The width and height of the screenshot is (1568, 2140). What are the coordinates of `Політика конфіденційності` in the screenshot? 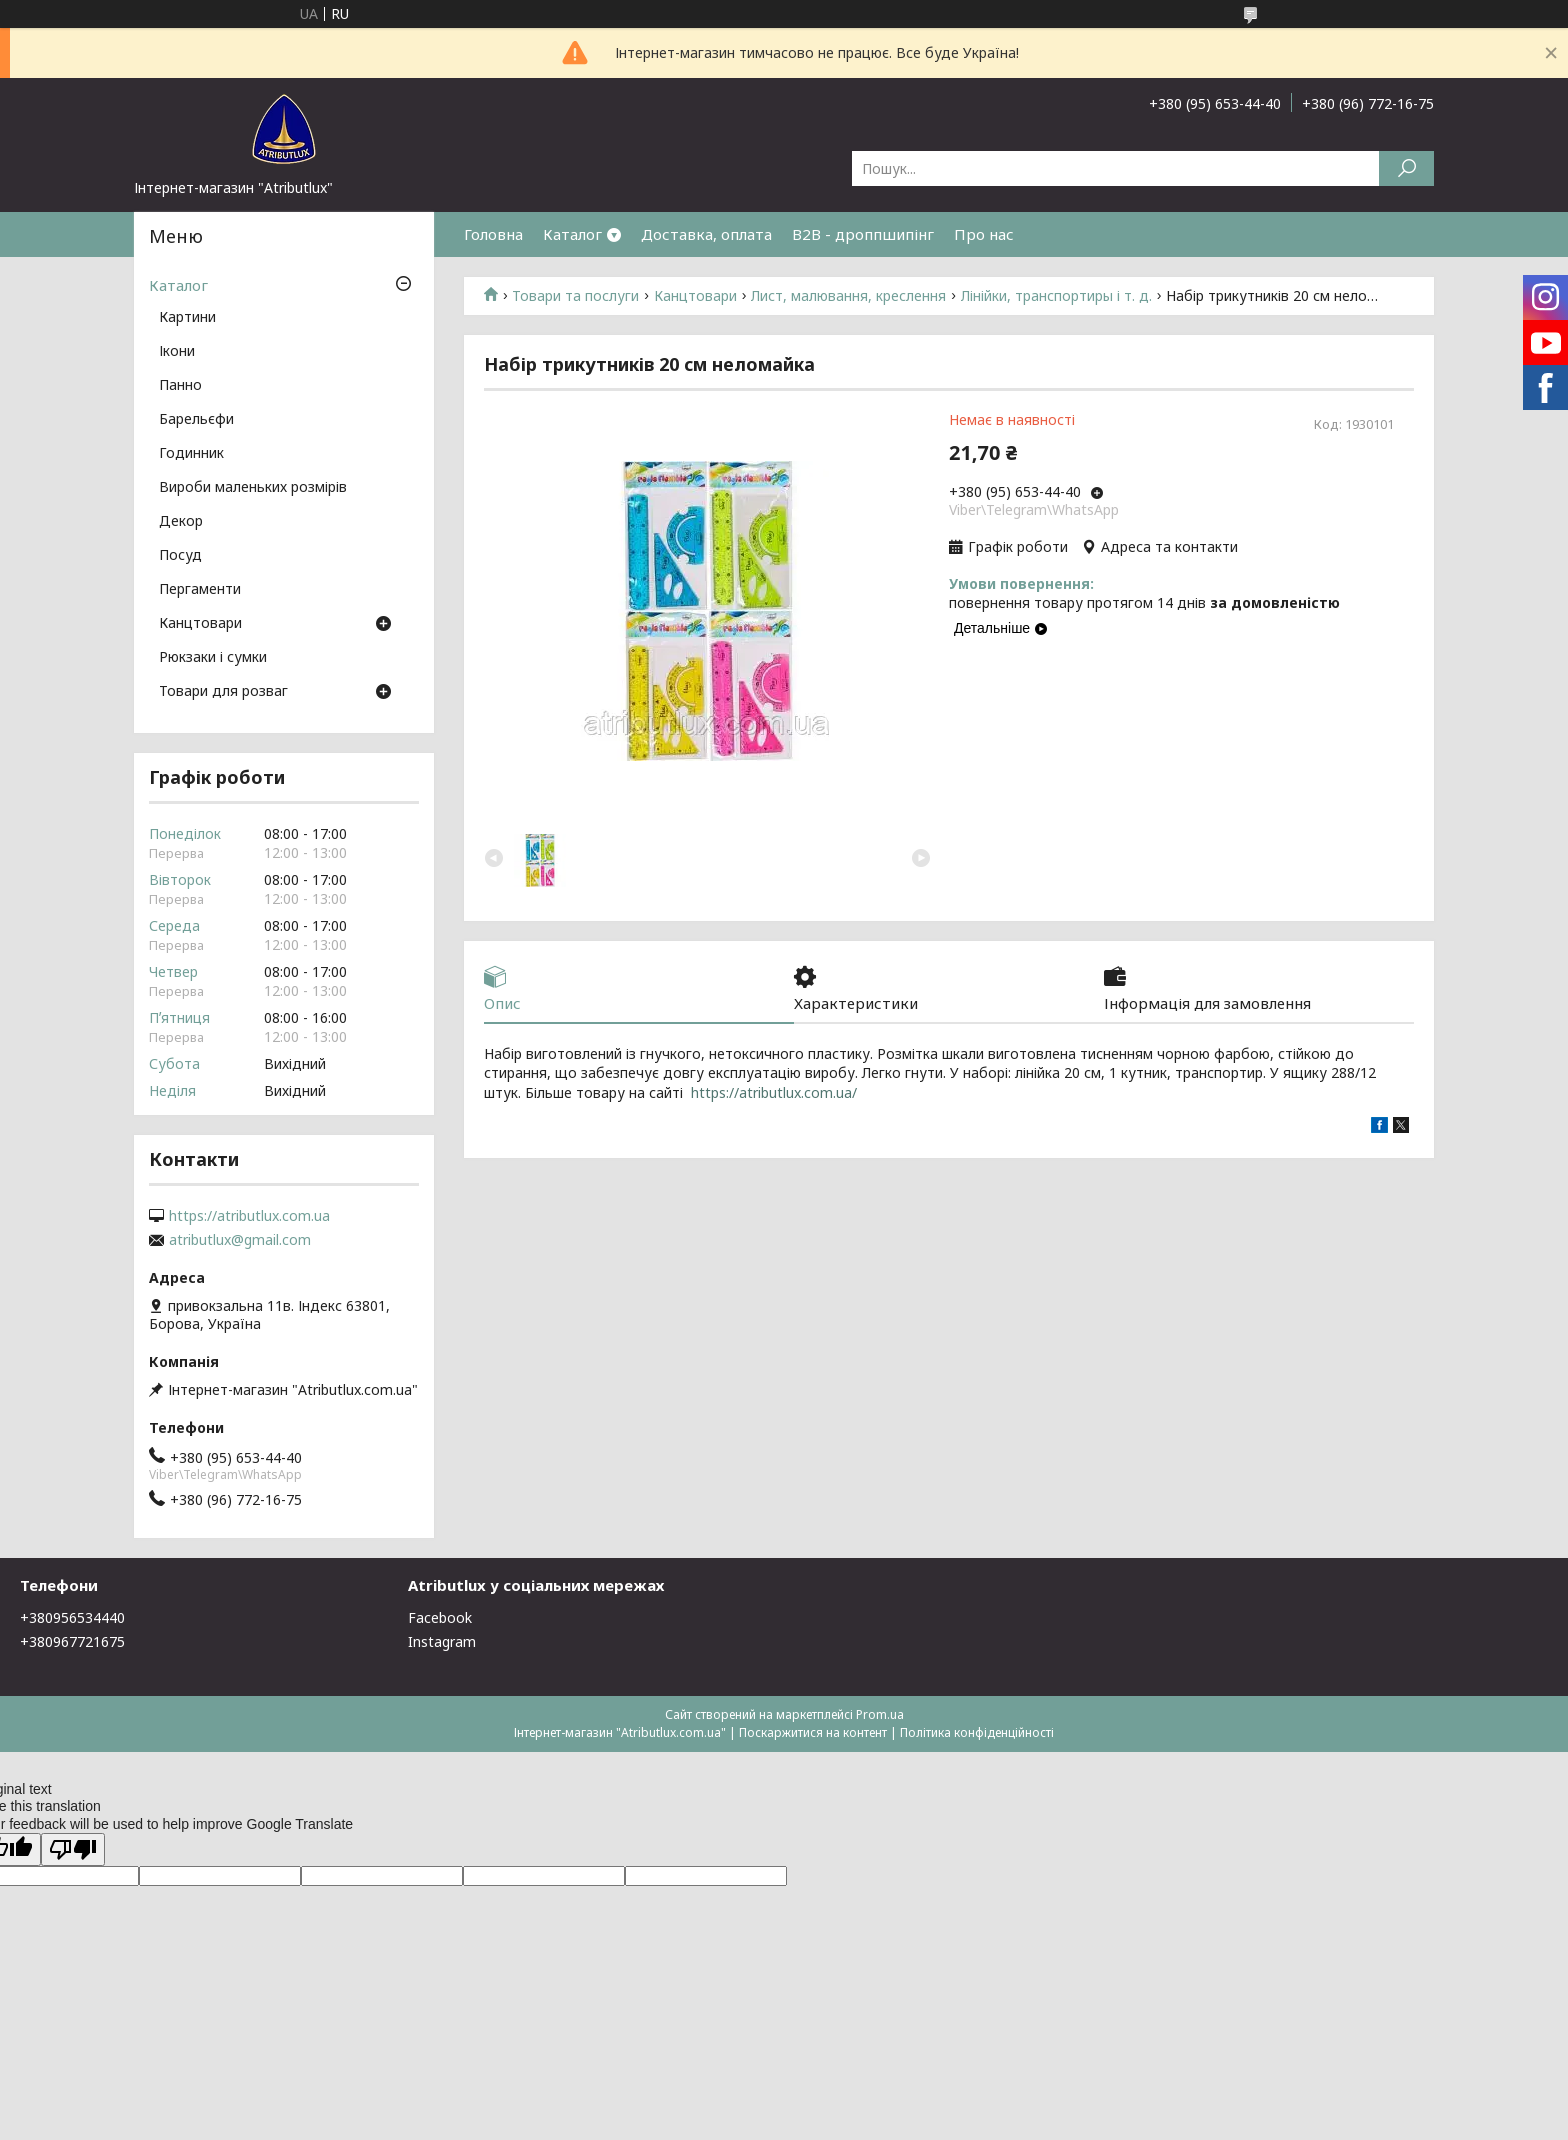 It's located at (977, 1732).